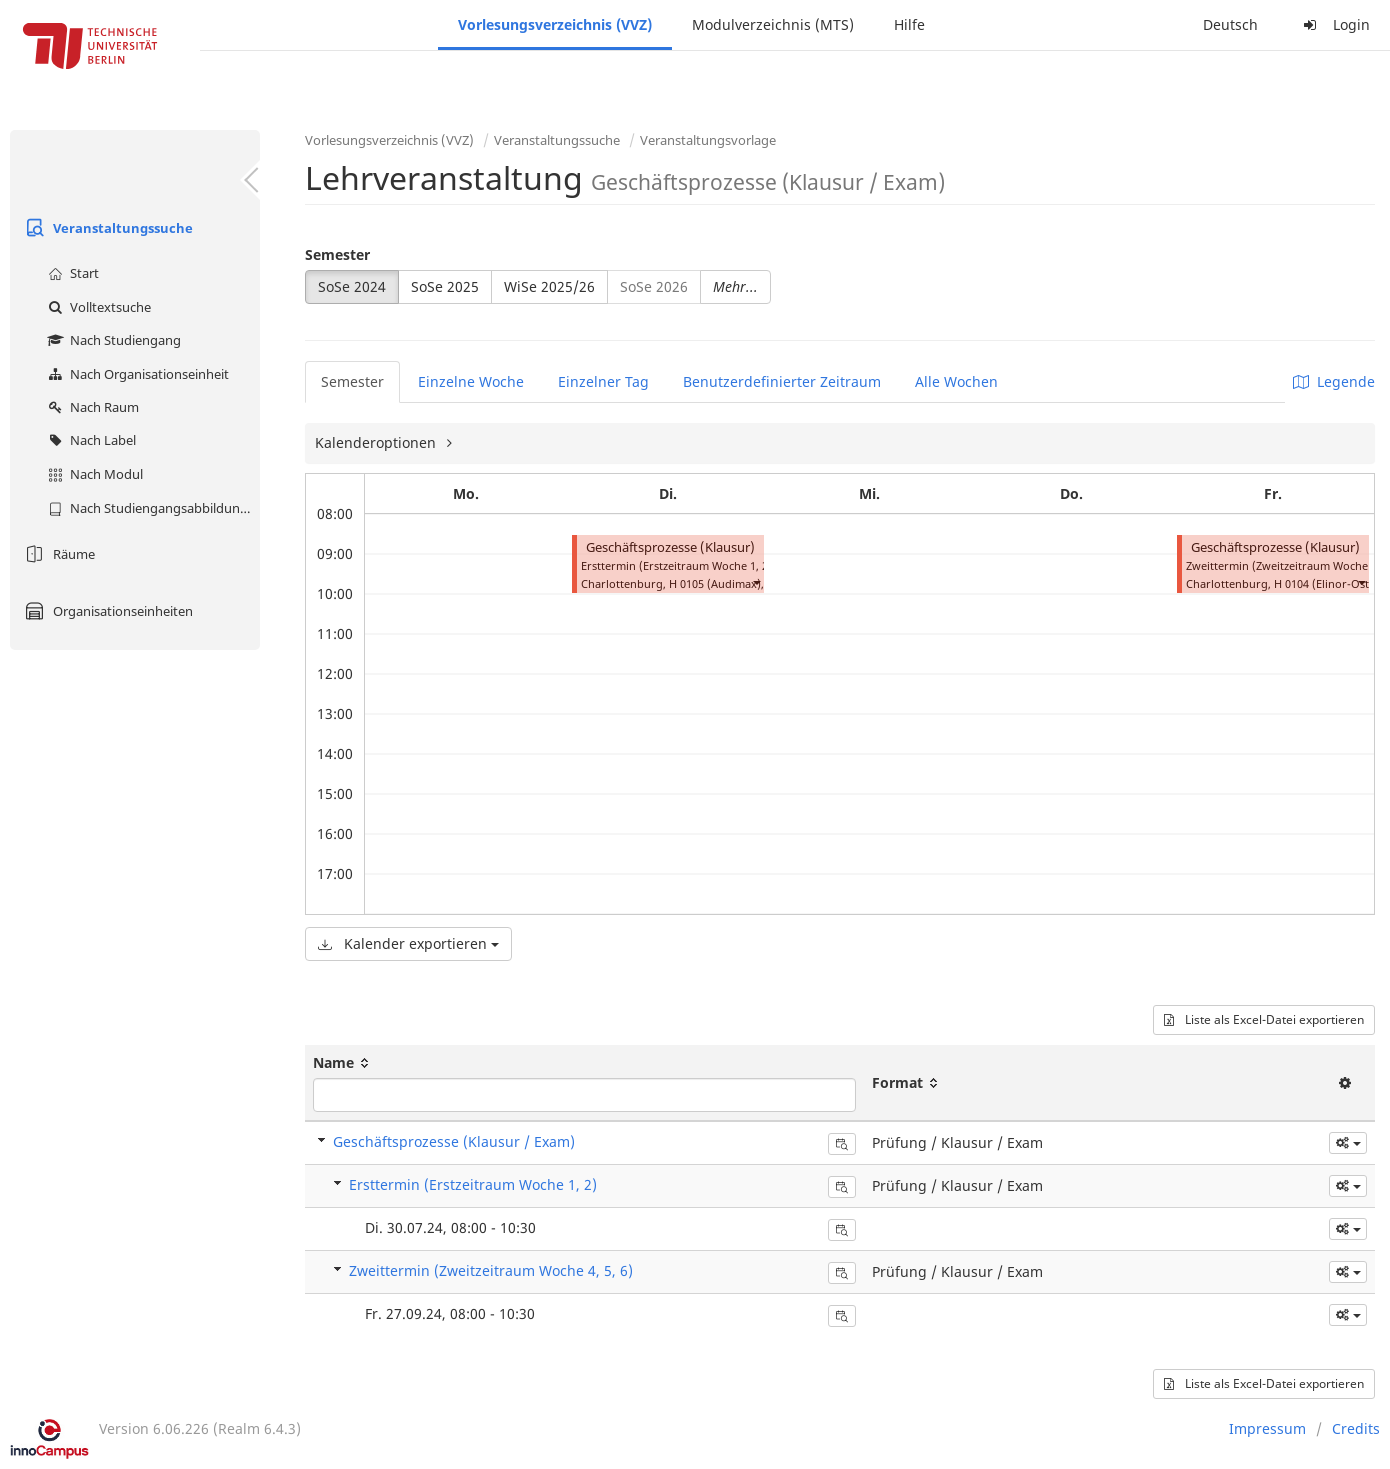 Image resolution: width=1390 pixels, height=1469 pixels. Describe the element at coordinates (377, 442) in the screenshot. I see `Kalenderoptionen` at that location.